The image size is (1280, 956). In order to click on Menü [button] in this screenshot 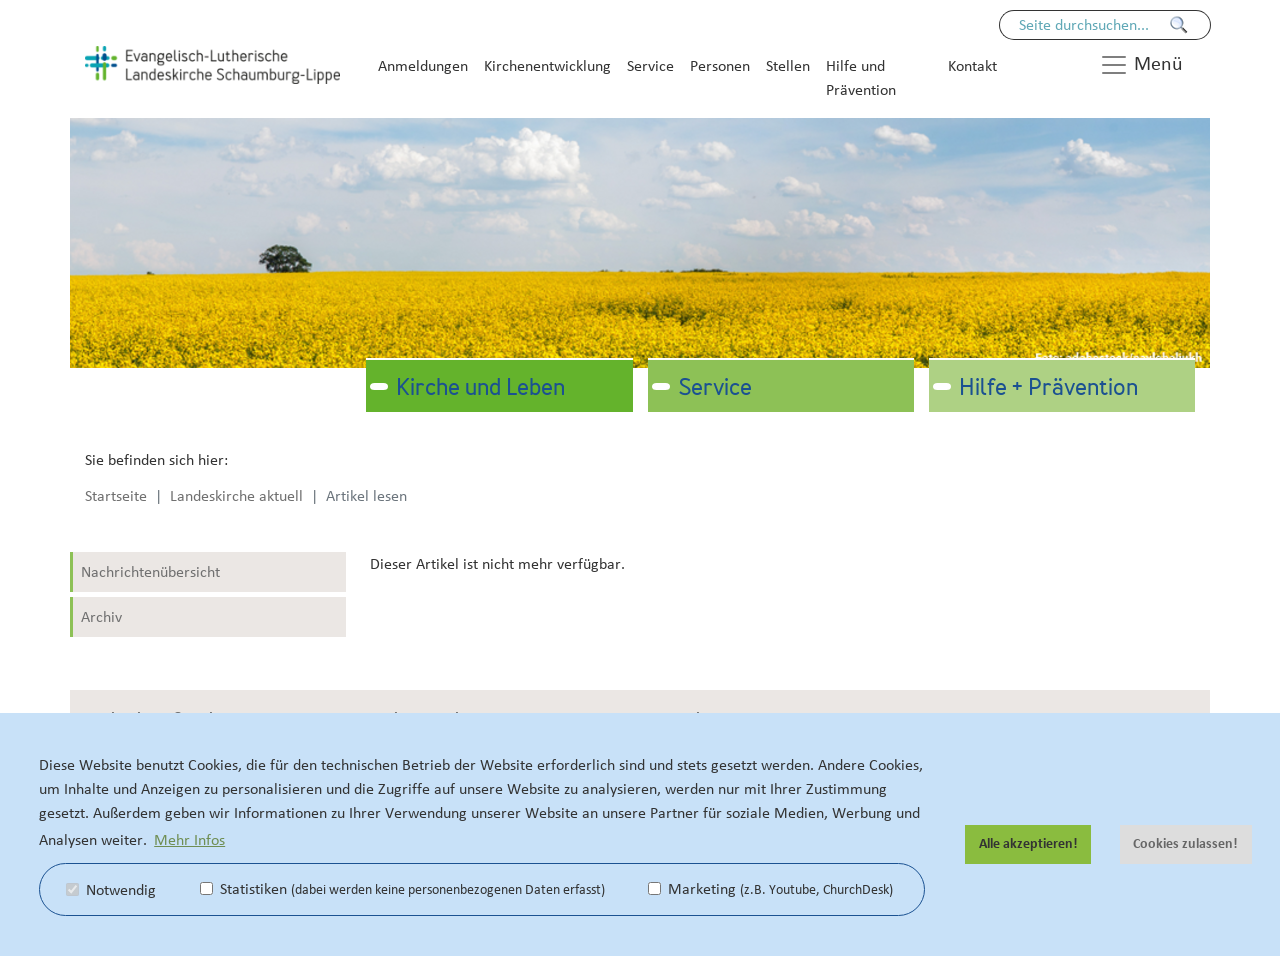, I will do `click(1141, 65)`.